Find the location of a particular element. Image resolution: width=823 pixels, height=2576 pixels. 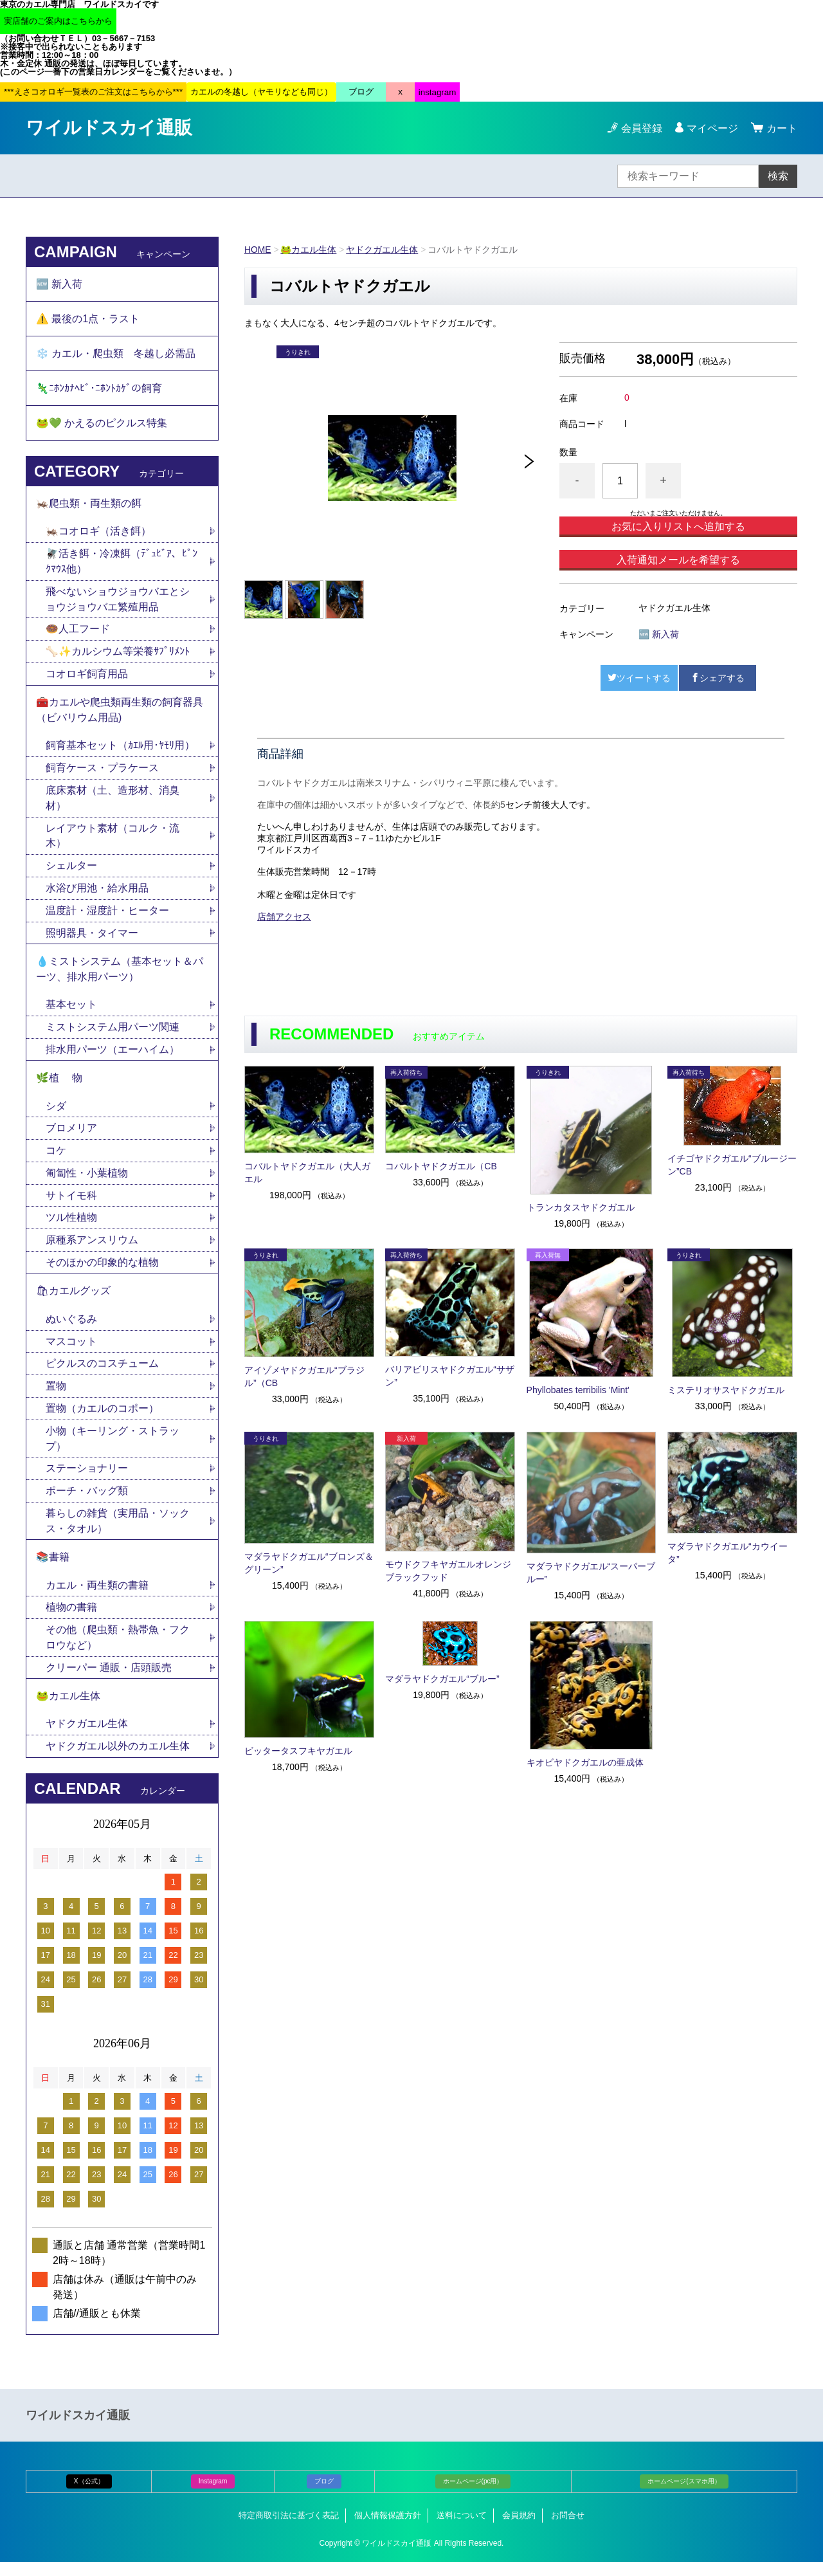

底床素材（土、造形材、消臭材） is located at coordinates (112, 803).